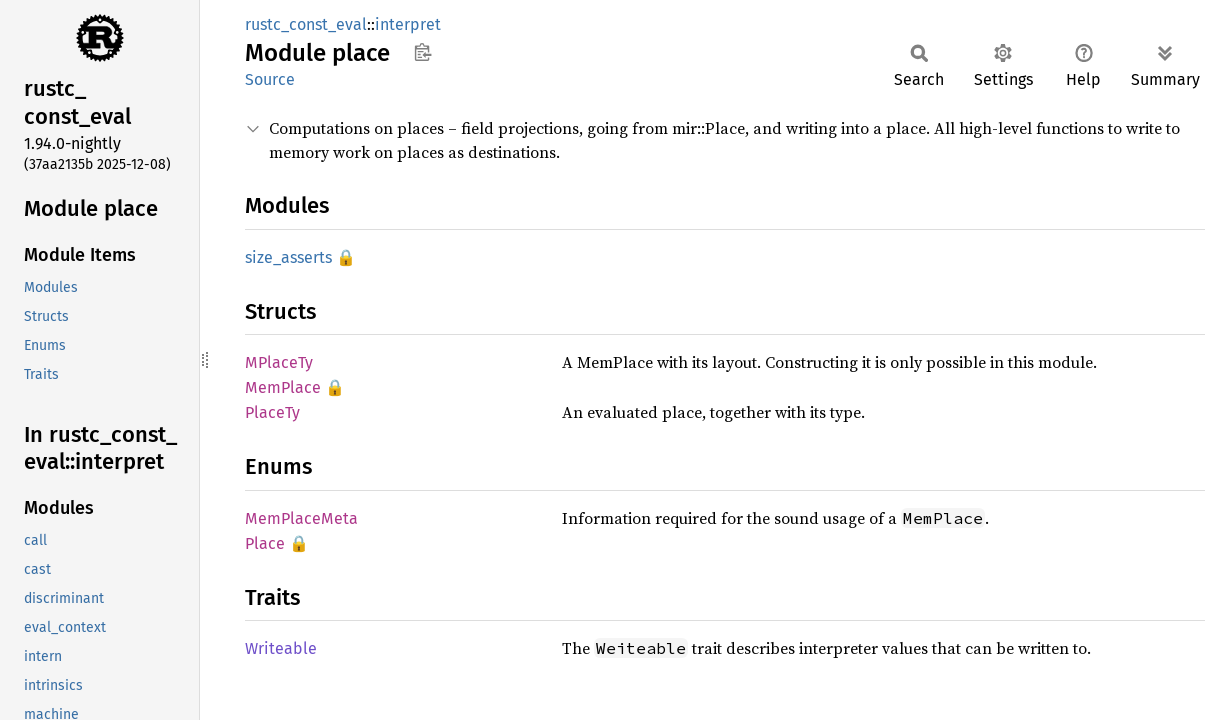 The width and height of the screenshot is (1231, 720). I want to click on Writeable, so click(281, 648).